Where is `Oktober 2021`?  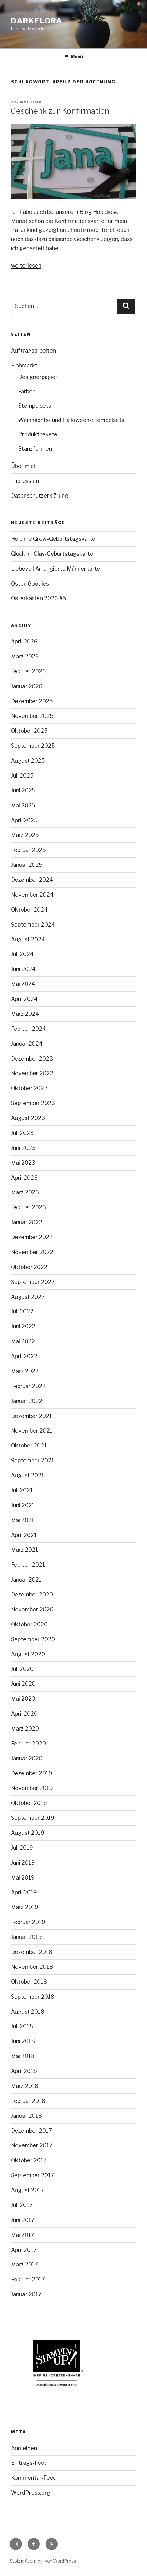 Oktober 2021 is located at coordinates (29, 1445).